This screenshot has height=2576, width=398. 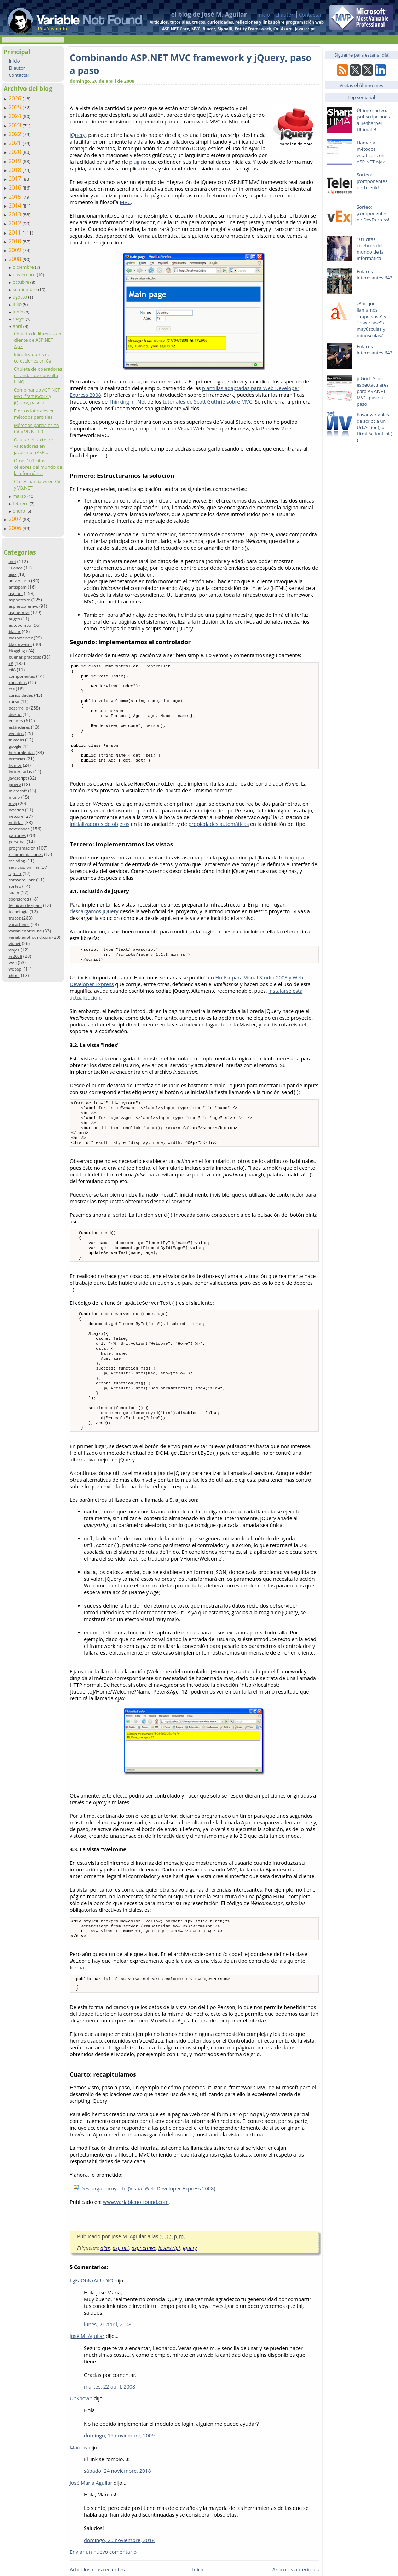 I want to click on blazor, so click(x=14, y=631).